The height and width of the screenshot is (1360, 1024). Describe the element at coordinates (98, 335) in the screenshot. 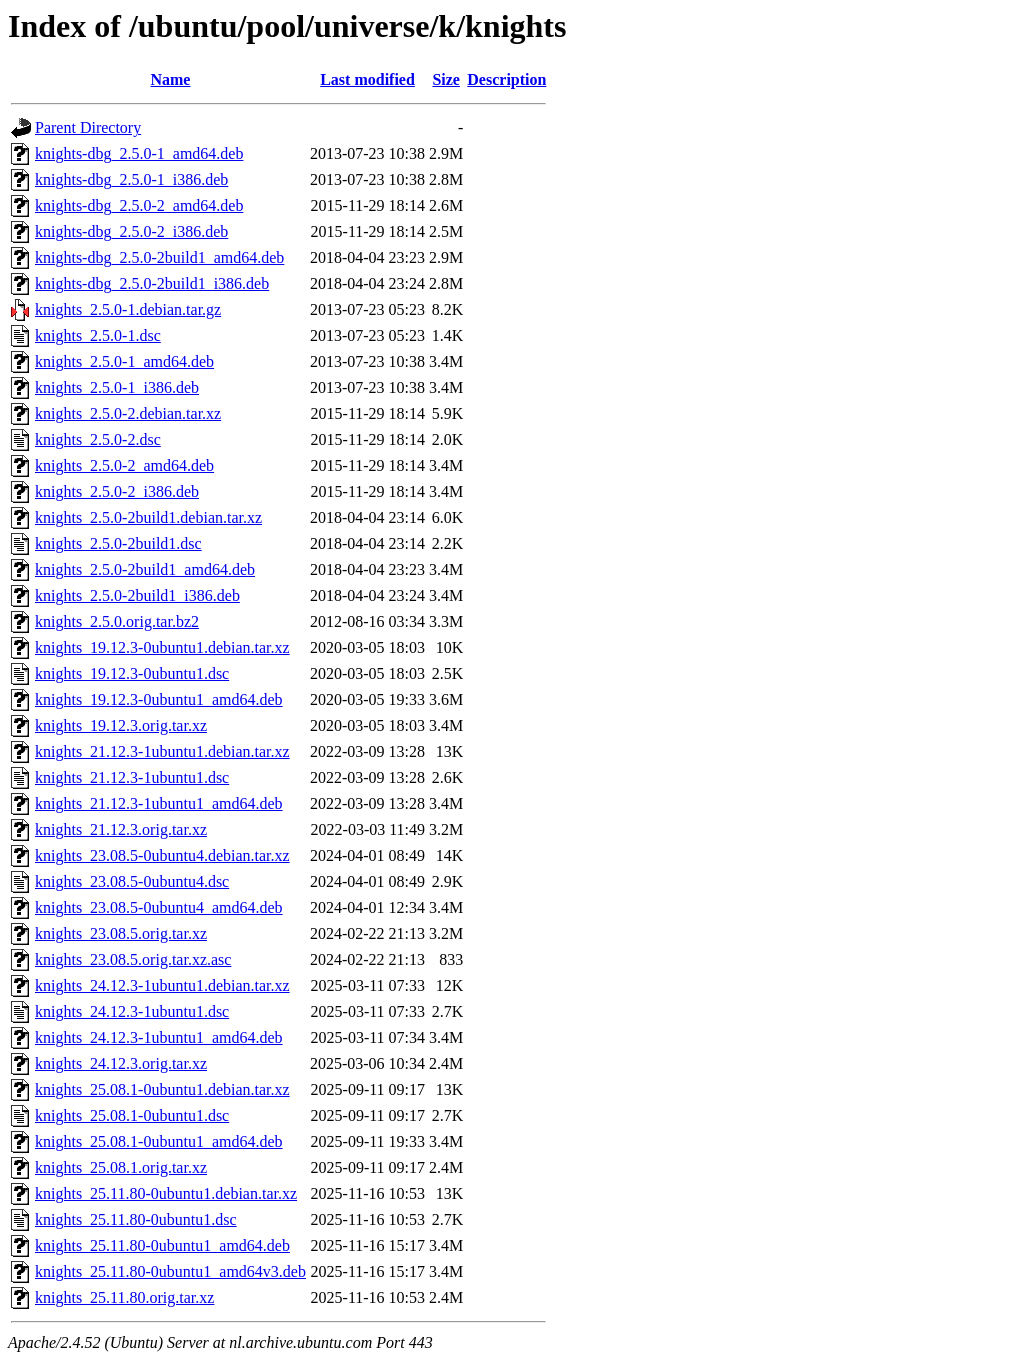

I see `knights_2.5.0-1.dsc` at that location.